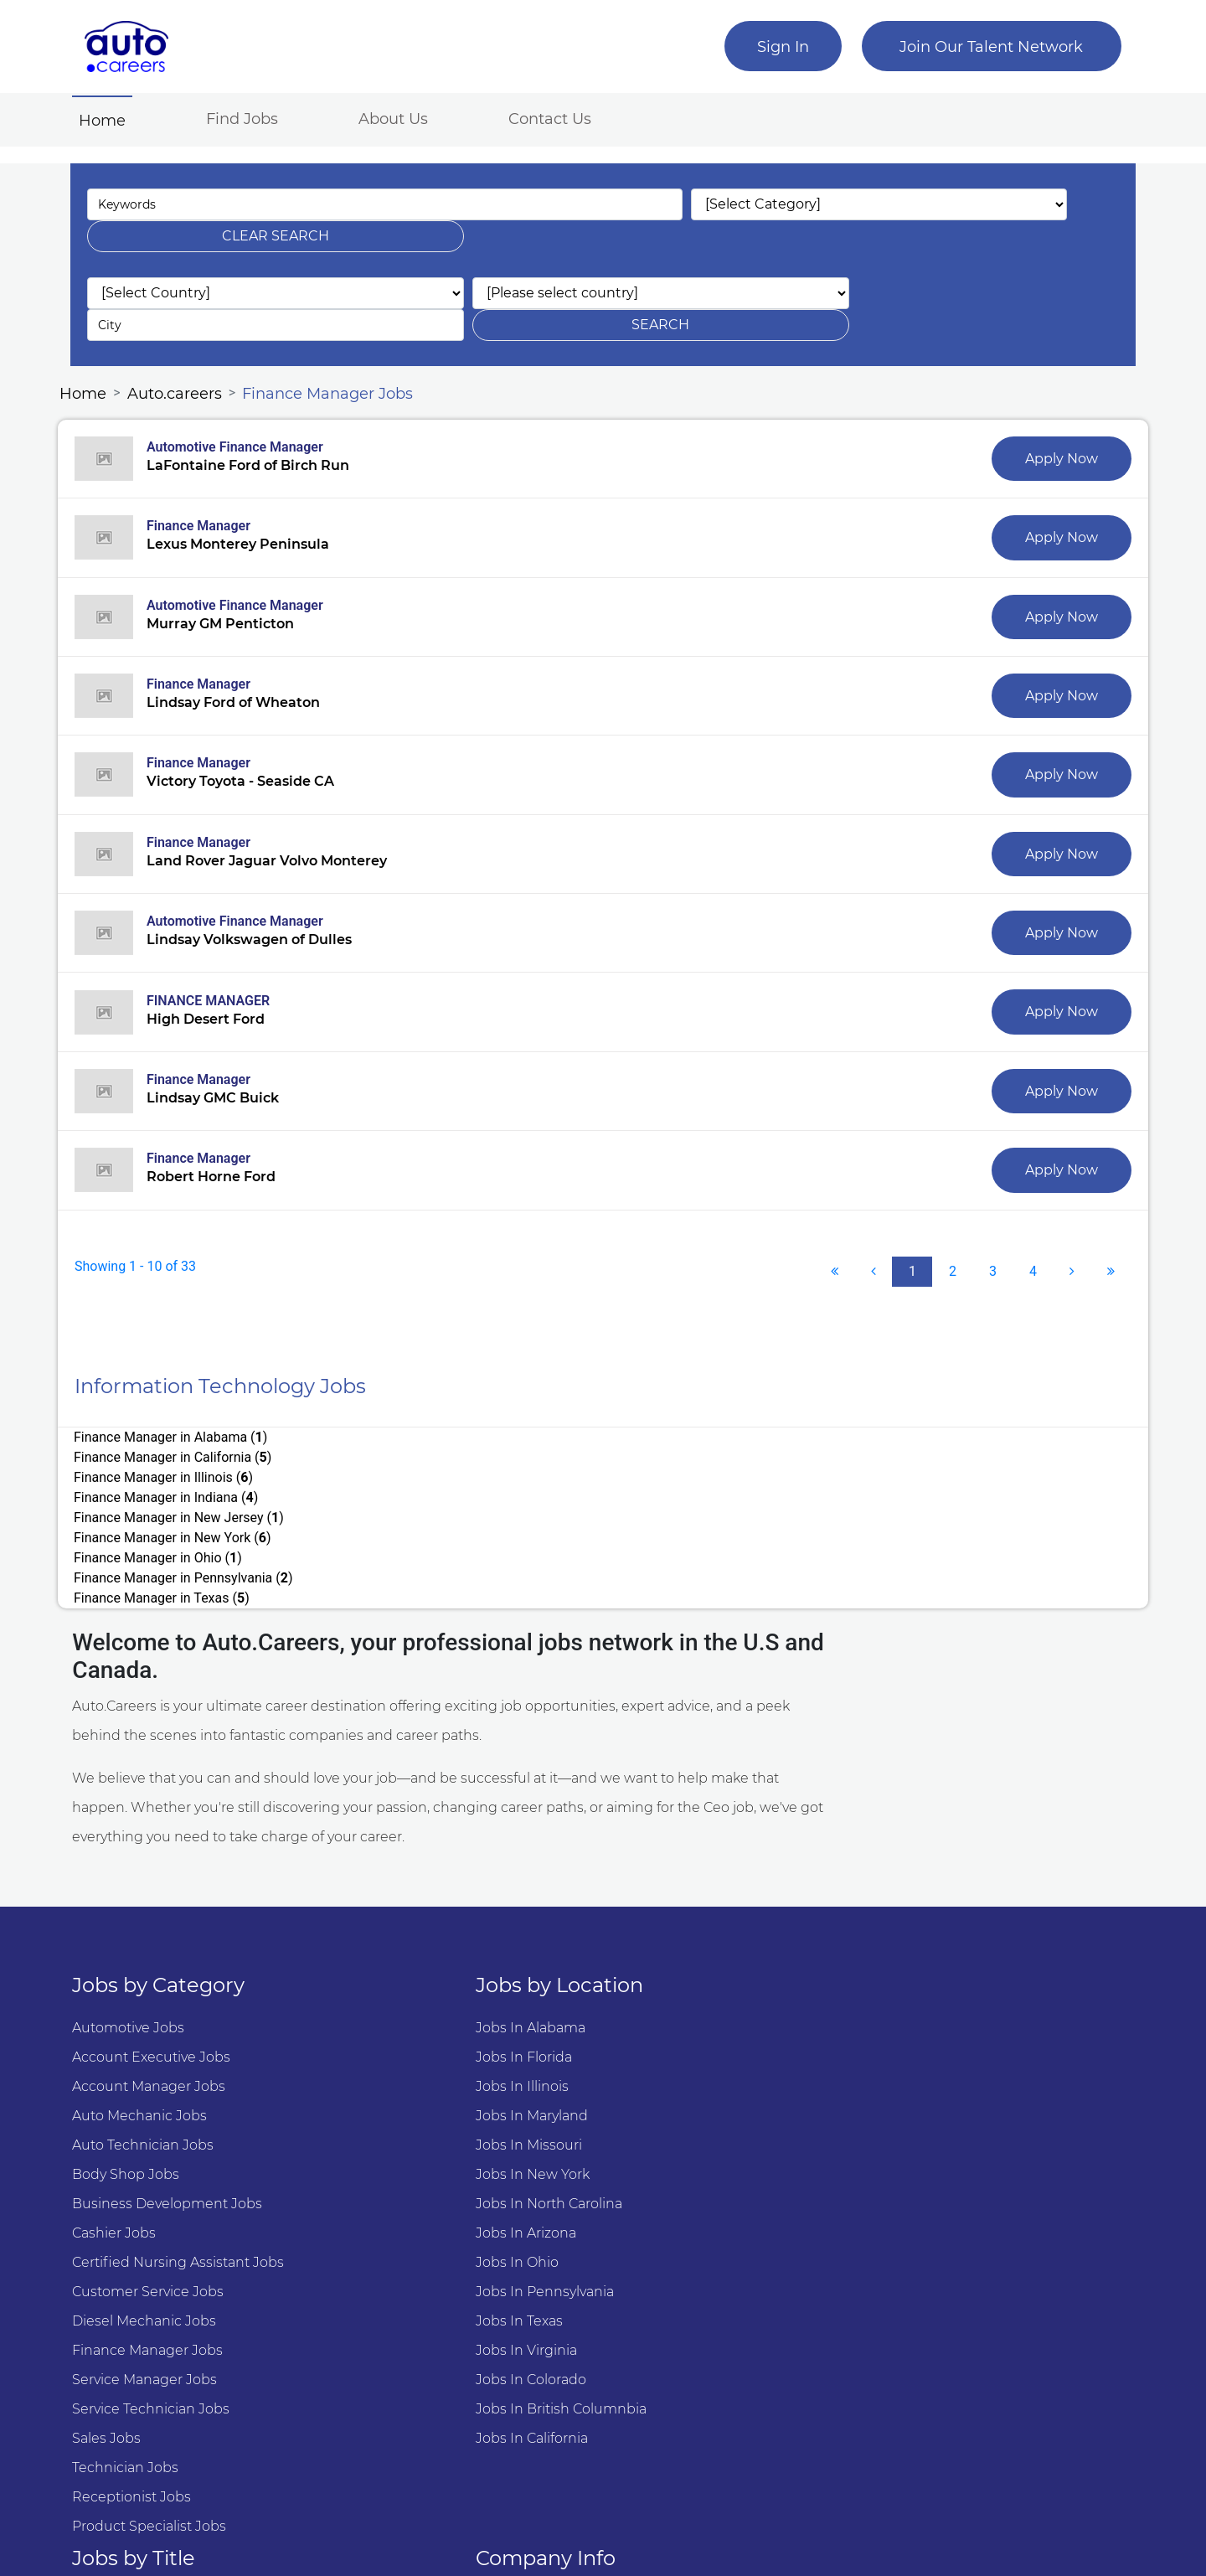 This screenshot has height=2576, width=1206. I want to click on Auto.careers, so click(185, 326).